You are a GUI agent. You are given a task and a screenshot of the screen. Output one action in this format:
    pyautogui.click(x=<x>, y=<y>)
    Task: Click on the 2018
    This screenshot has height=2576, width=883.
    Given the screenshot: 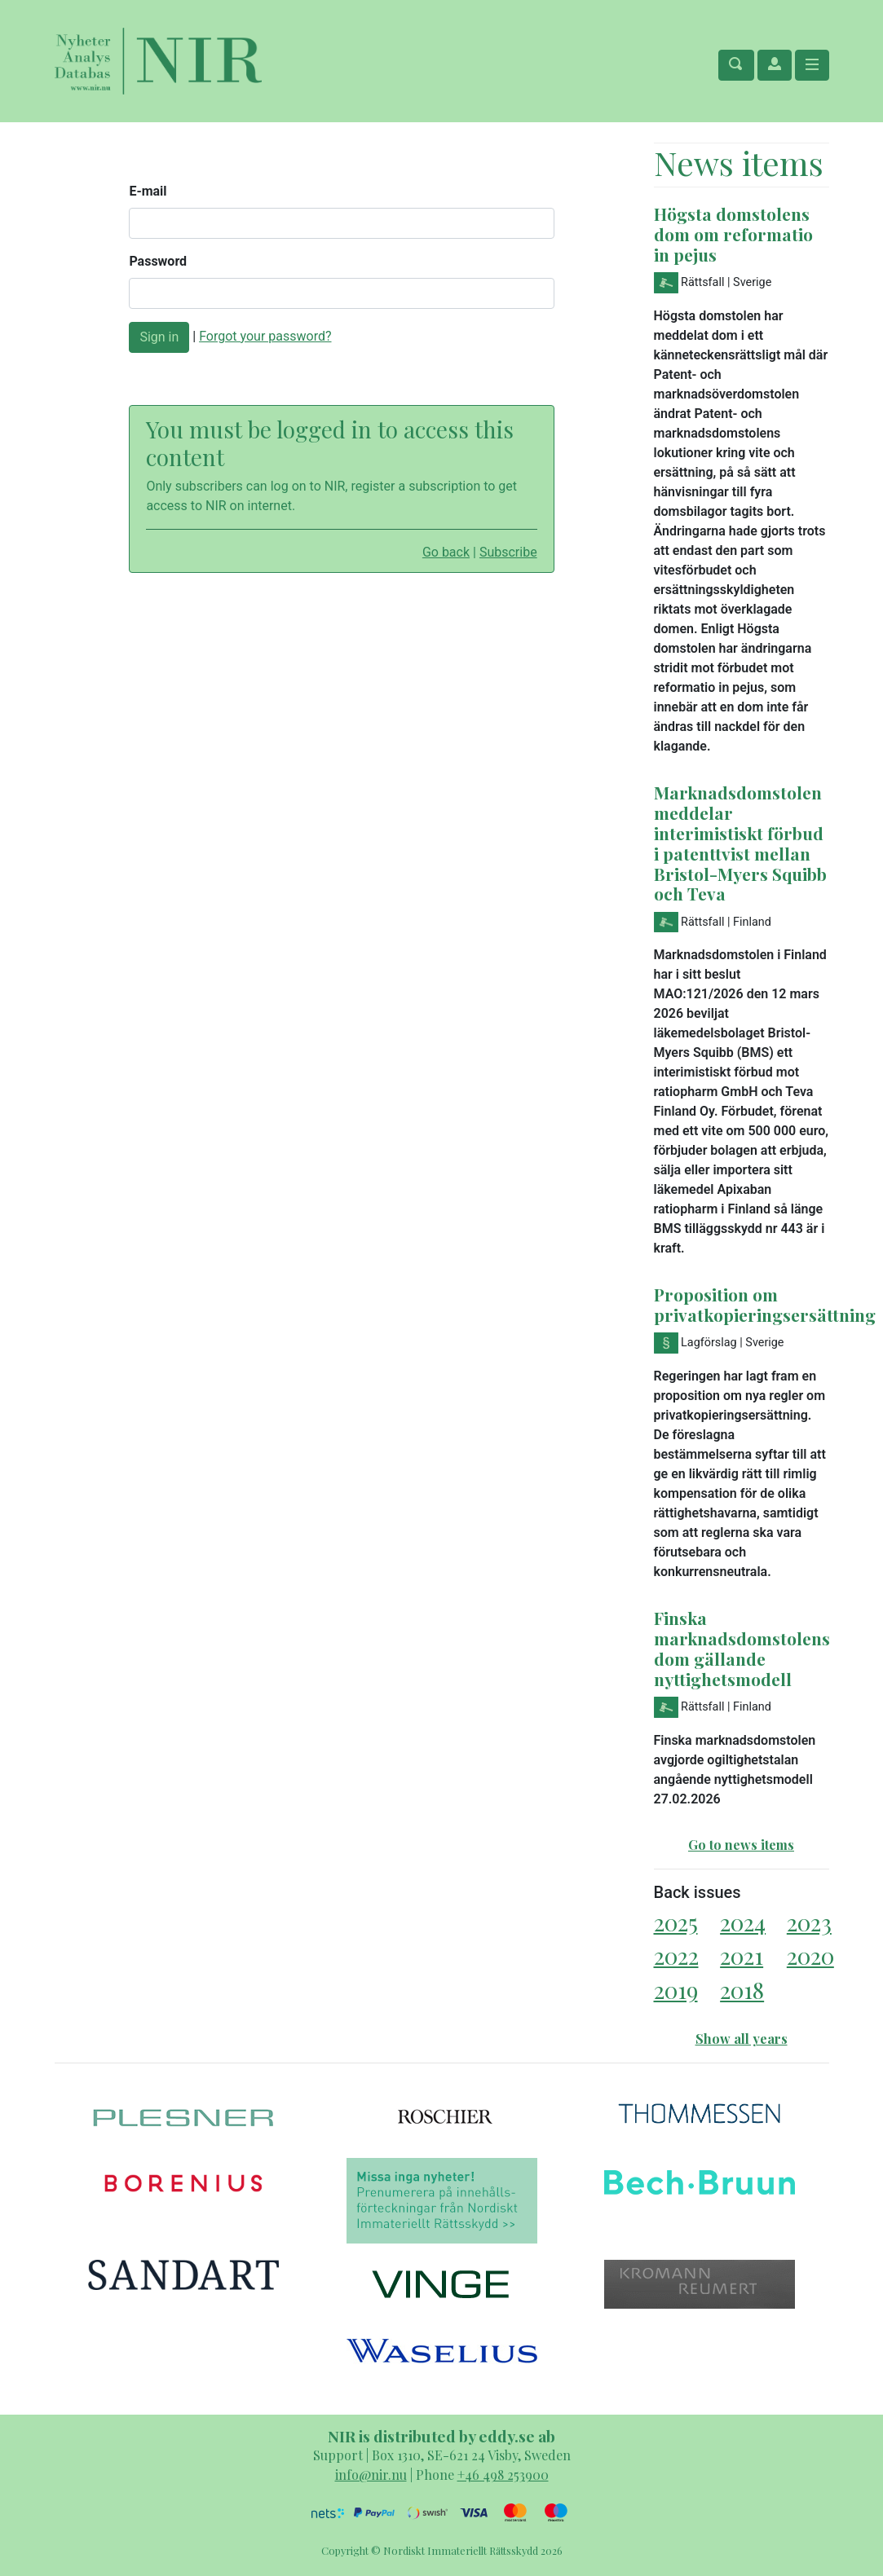 What is the action you would take?
    pyautogui.click(x=742, y=1990)
    